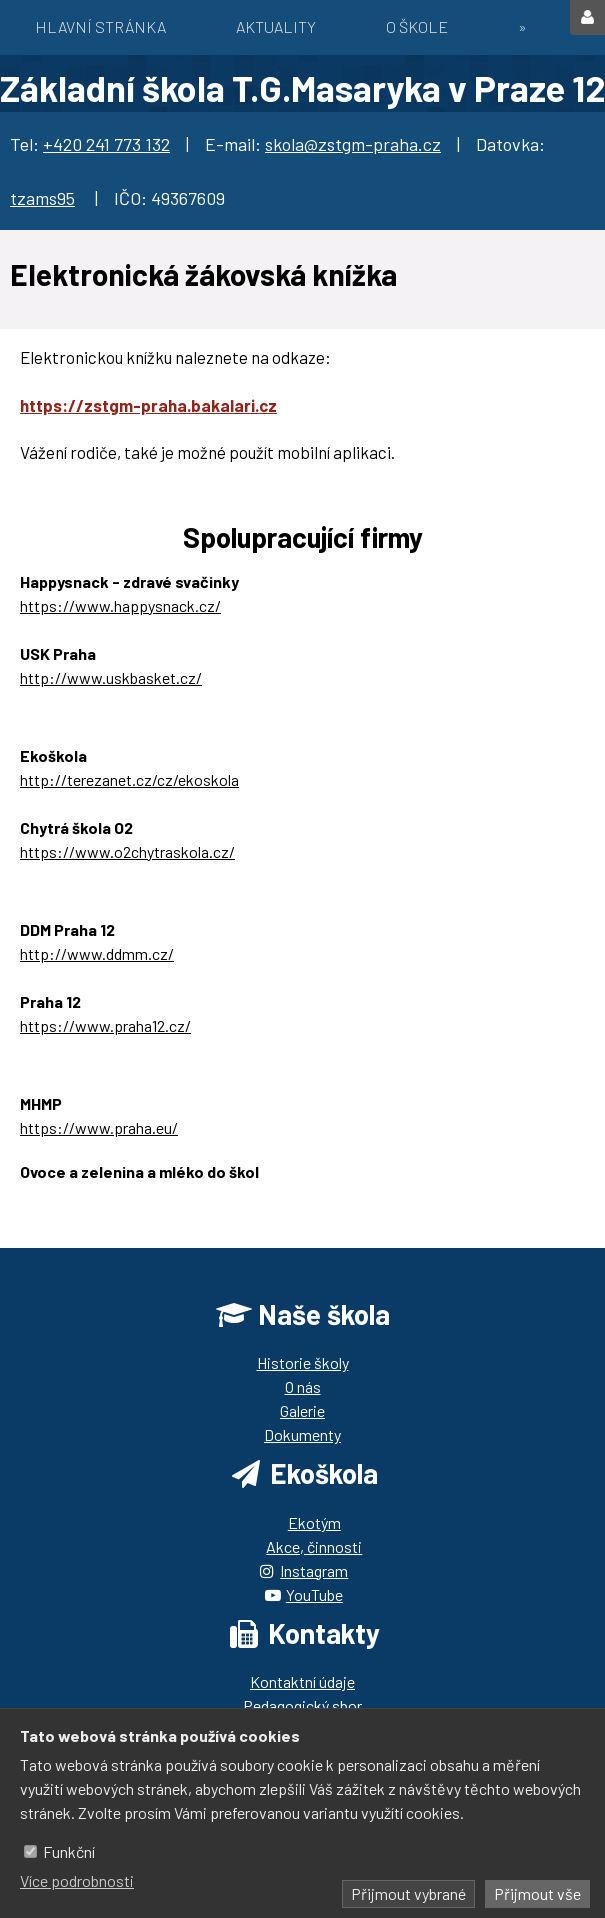 The width and height of the screenshot is (605, 1918). What do you see at coordinates (302, 1410) in the screenshot?
I see `Galerie` at bounding box center [302, 1410].